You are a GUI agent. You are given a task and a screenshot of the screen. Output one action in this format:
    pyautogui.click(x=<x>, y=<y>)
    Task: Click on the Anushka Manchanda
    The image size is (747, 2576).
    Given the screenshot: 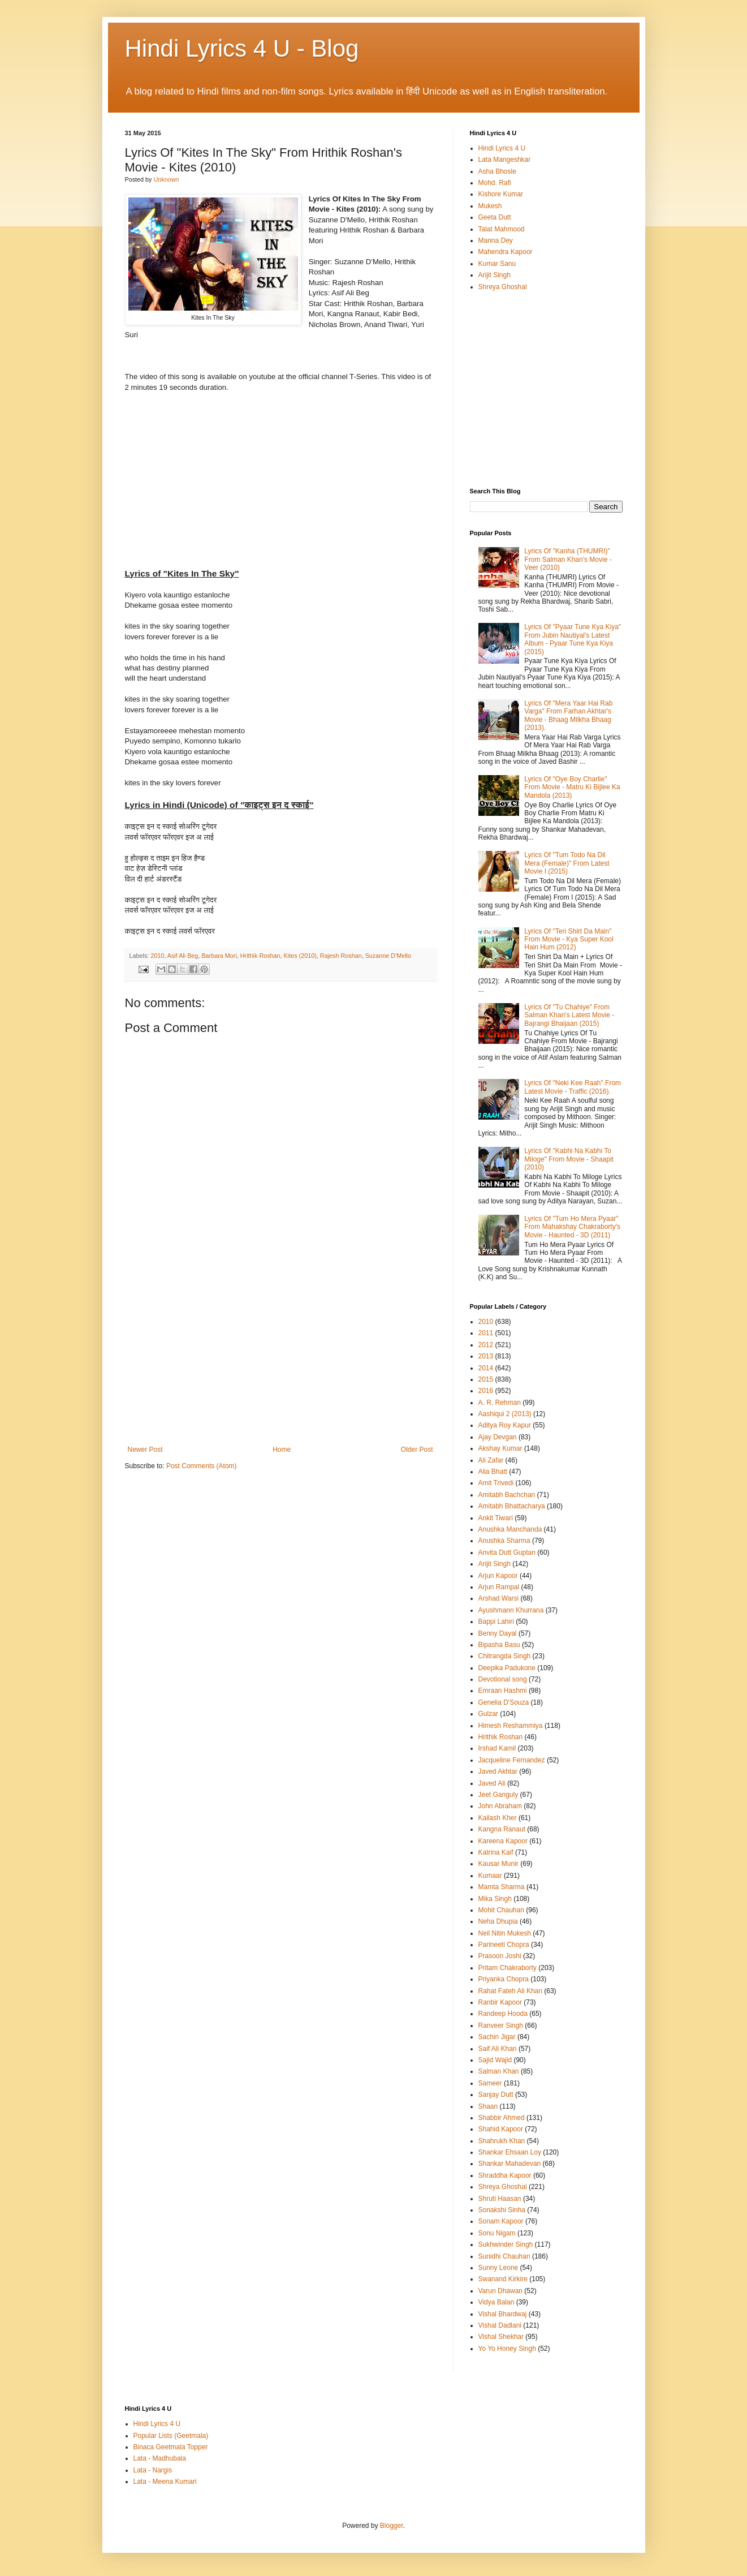 What is the action you would take?
    pyautogui.click(x=510, y=1529)
    